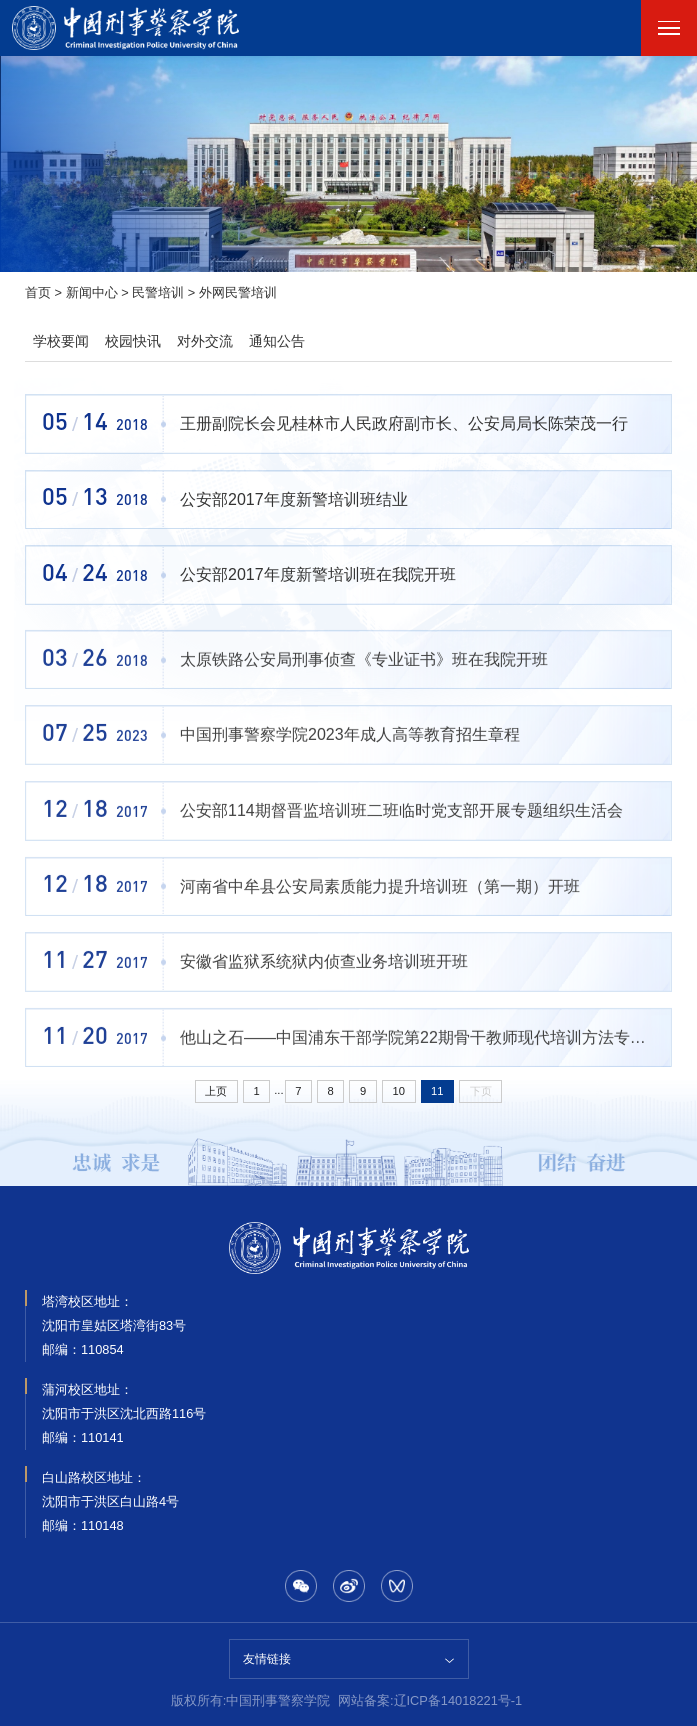 The height and width of the screenshot is (1726, 697). What do you see at coordinates (158, 292) in the screenshot?
I see `民警培训` at bounding box center [158, 292].